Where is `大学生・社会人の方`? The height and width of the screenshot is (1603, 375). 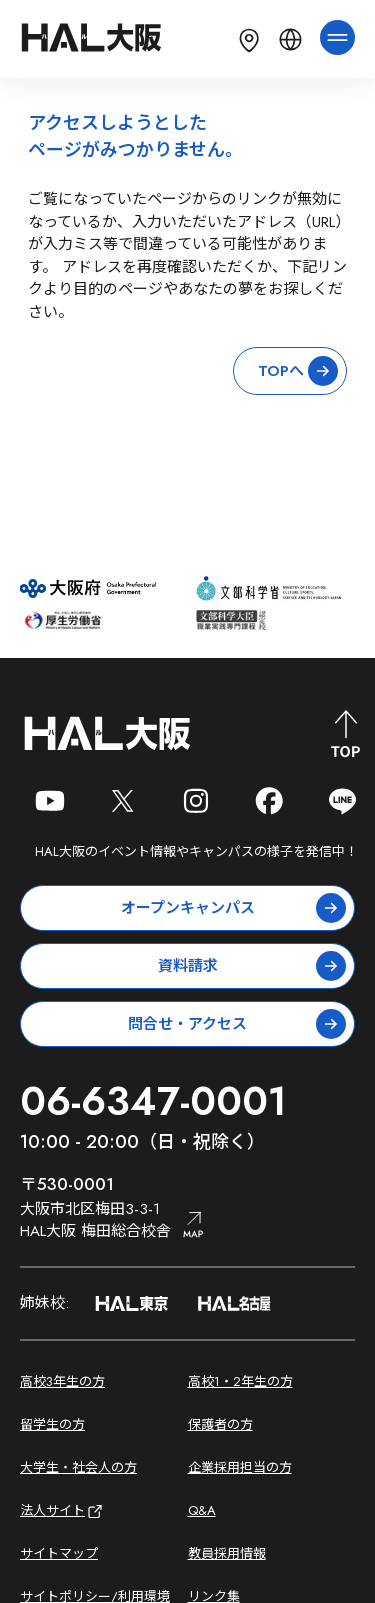
大学生・社会人の方 is located at coordinates (78, 1467).